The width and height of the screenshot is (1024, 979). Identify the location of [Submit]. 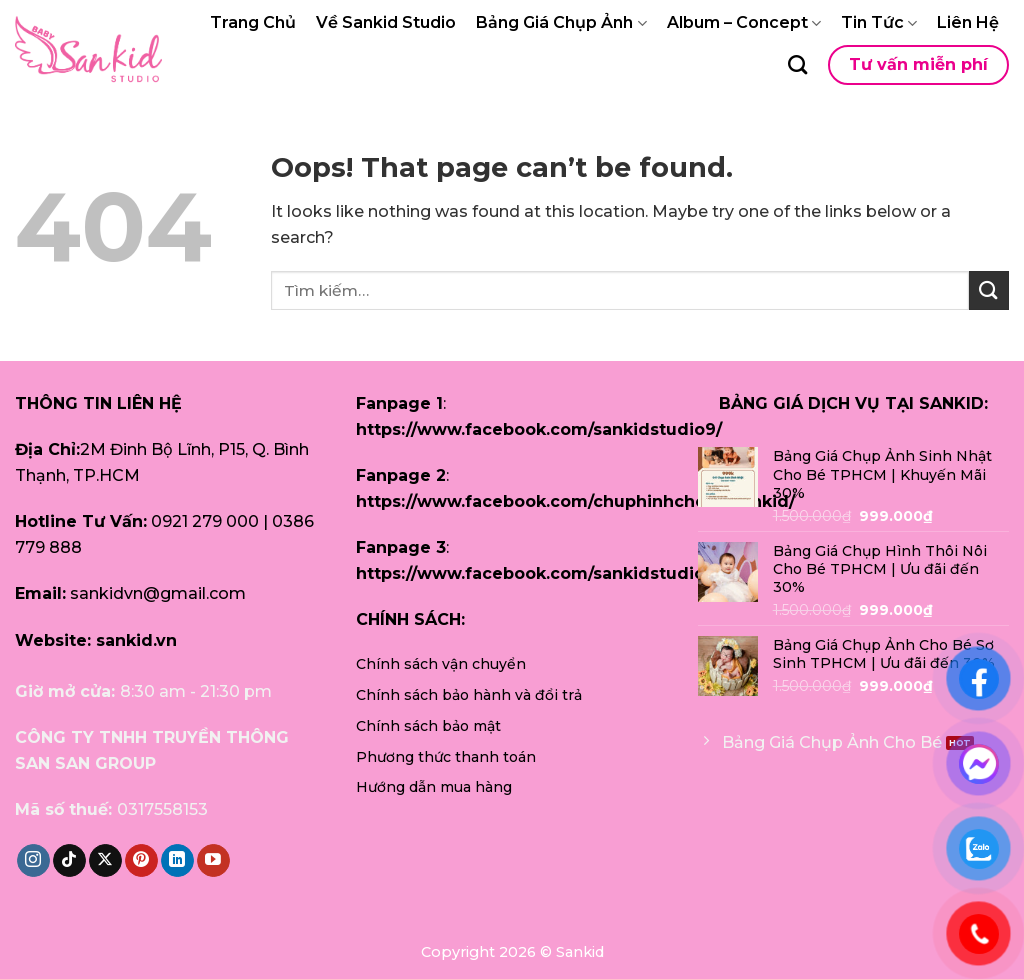
(989, 290).